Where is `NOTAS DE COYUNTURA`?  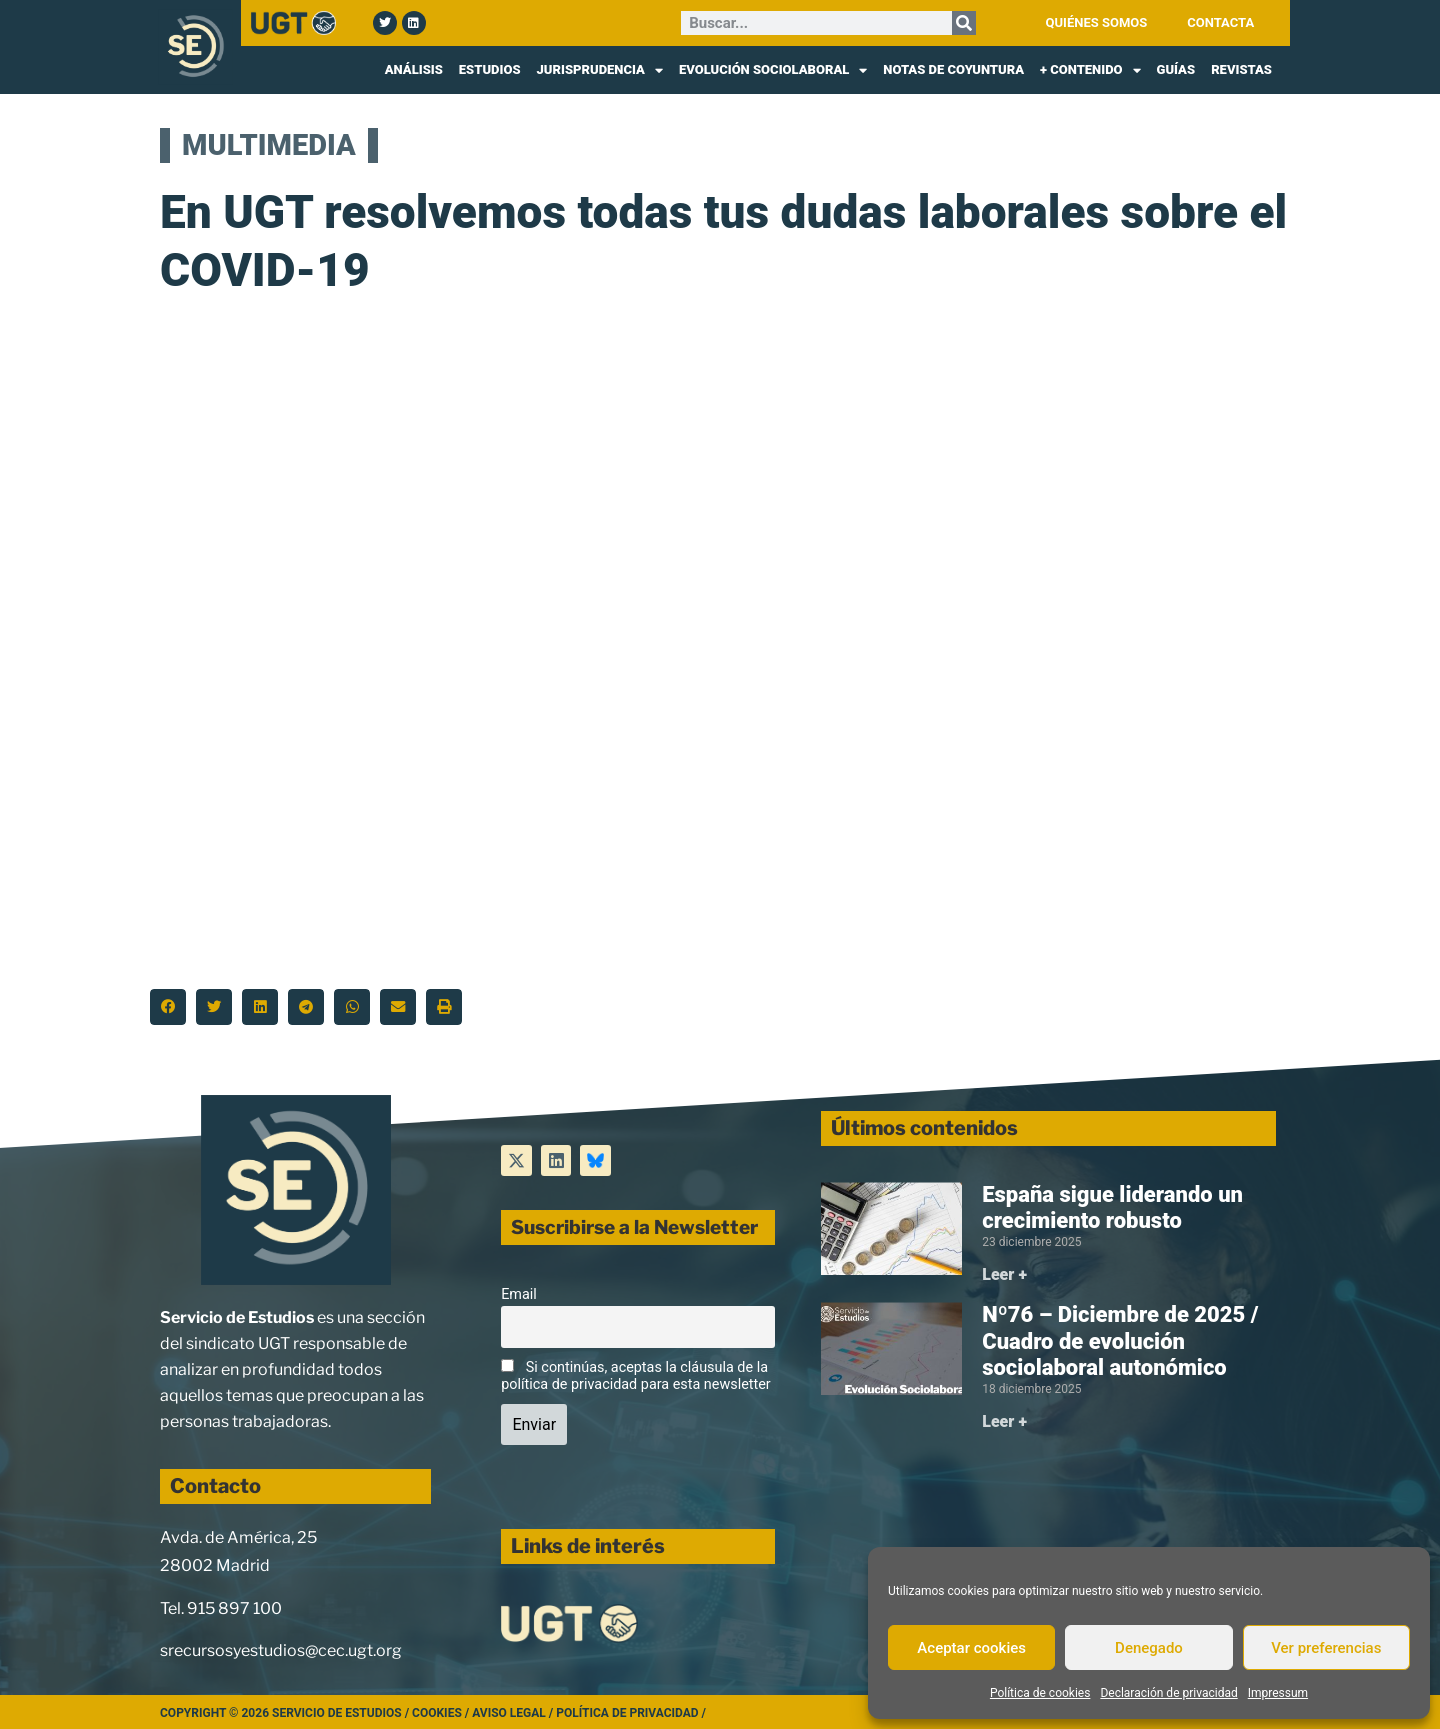 NOTAS DE COYUNTURA is located at coordinates (953, 69).